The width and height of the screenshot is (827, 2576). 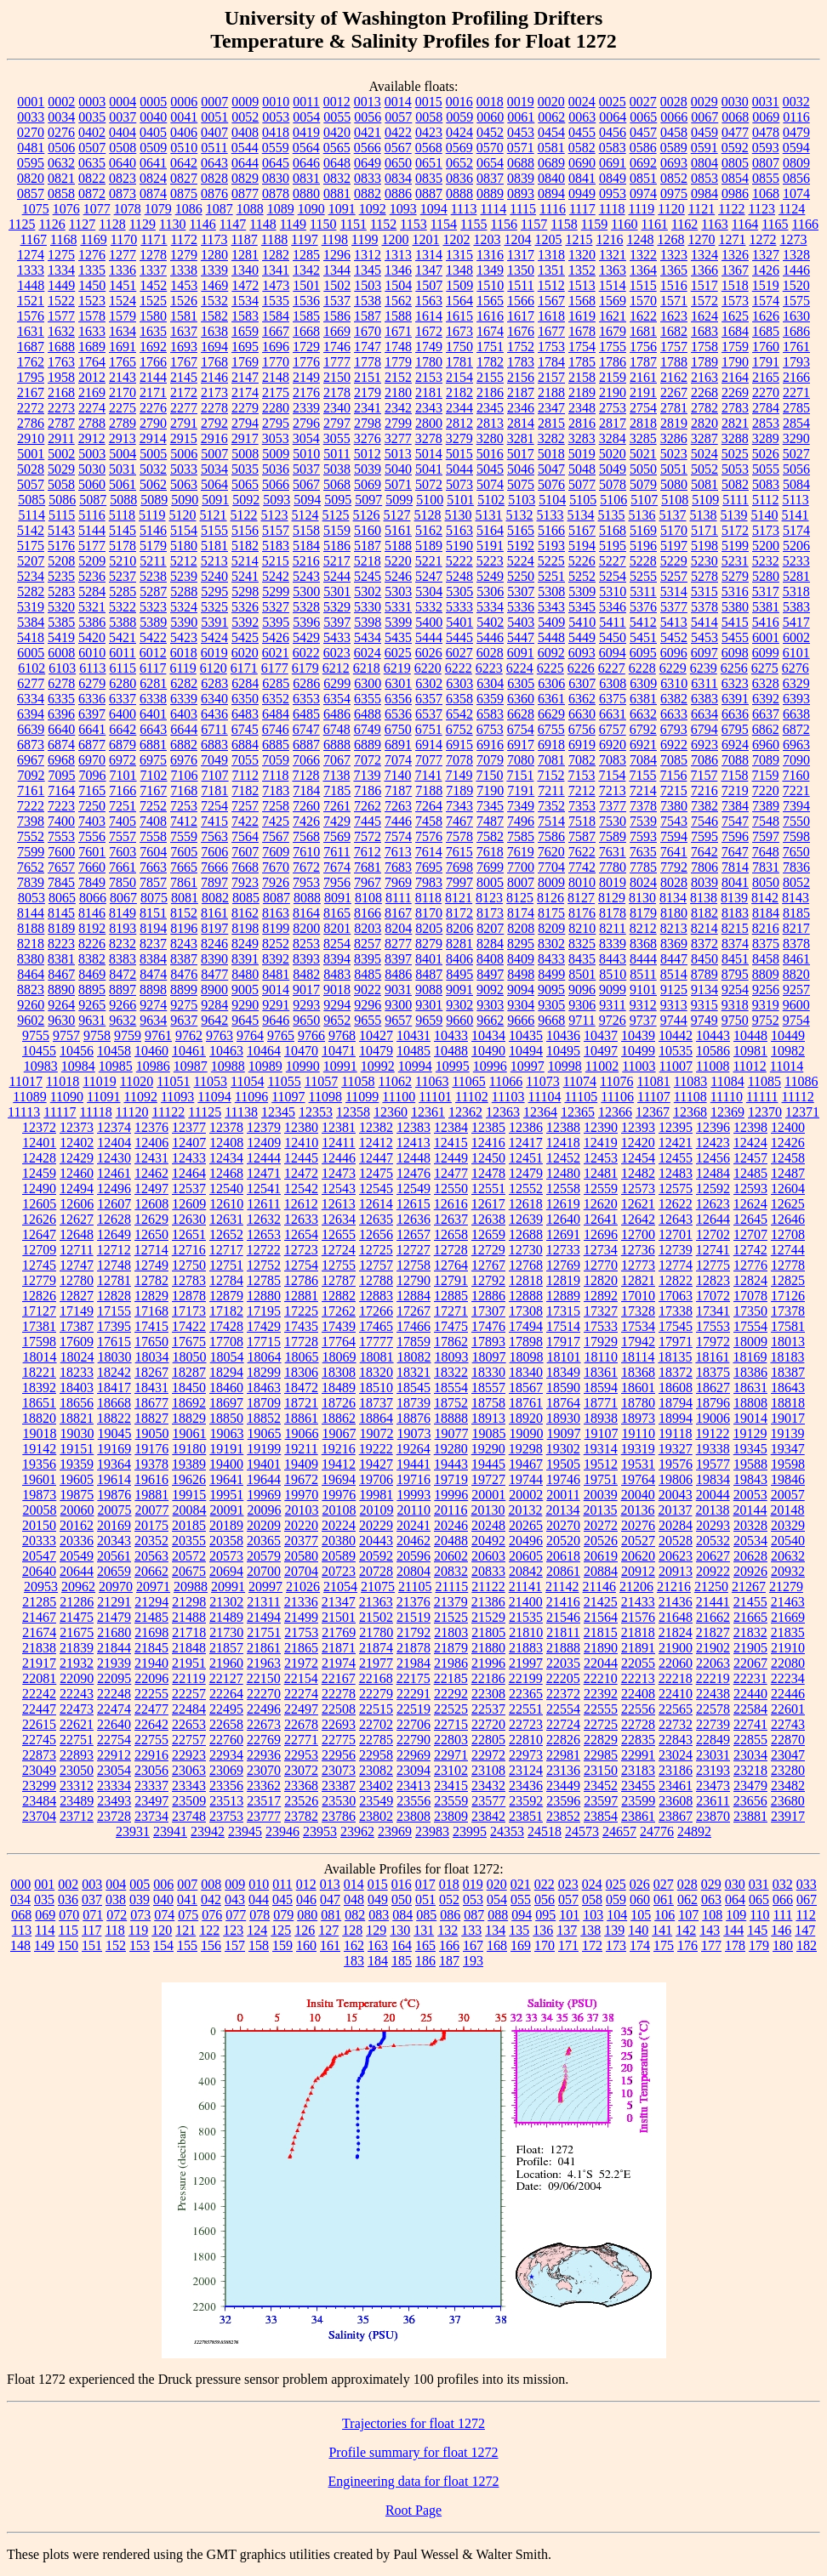 I want to click on 7596, so click(x=735, y=836).